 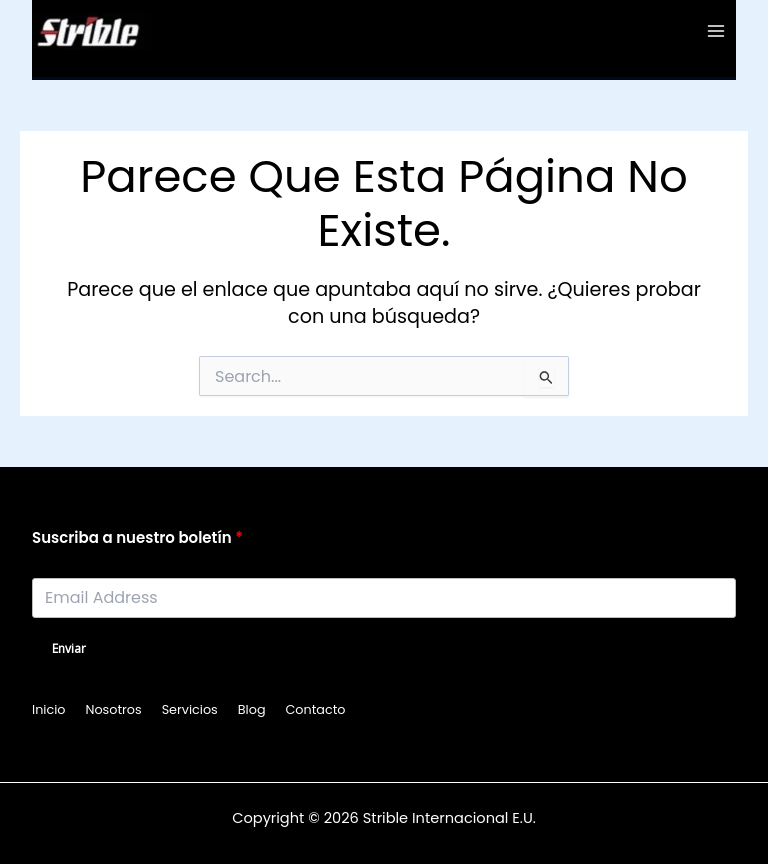 What do you see at coordinates (316, 709) in the screenshot?
I see `Contacto` at bounding box center [316, 709].